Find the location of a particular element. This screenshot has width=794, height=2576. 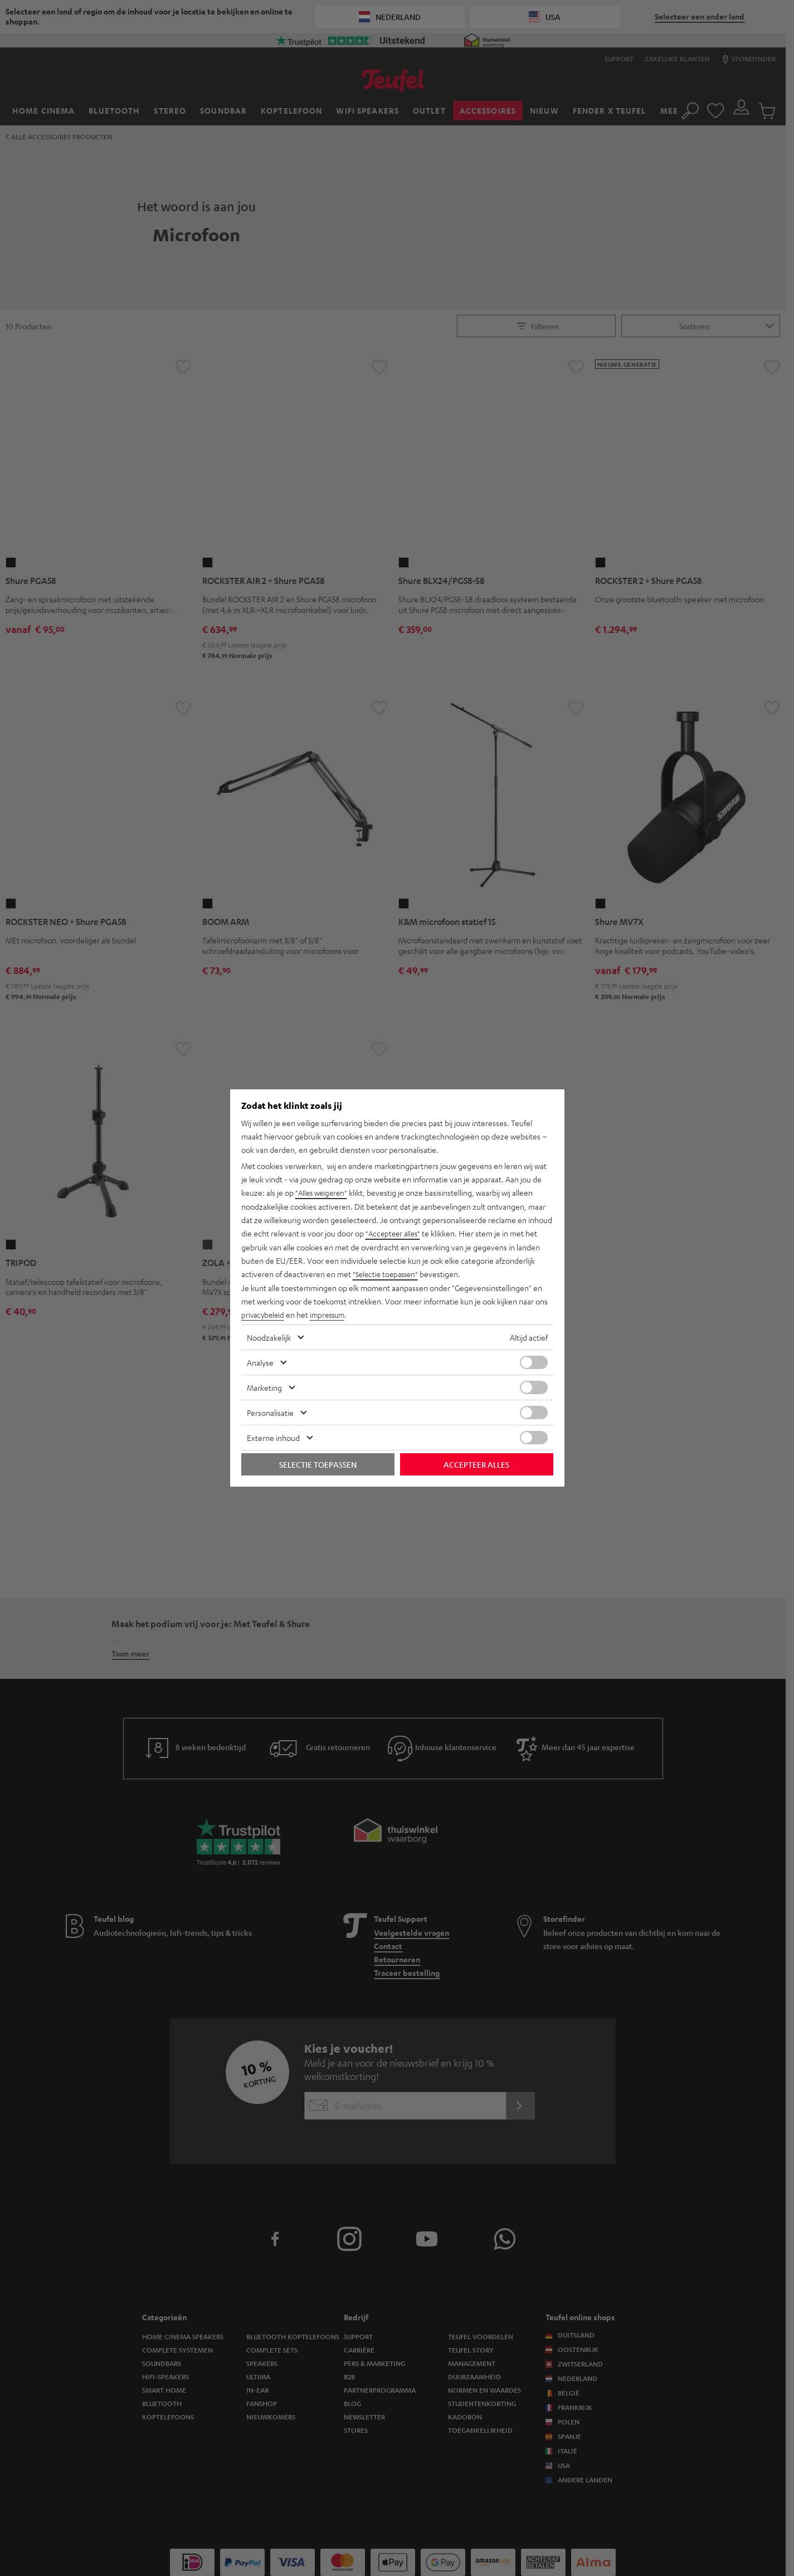

privacybeleid is located at coordinates (264, 1314).